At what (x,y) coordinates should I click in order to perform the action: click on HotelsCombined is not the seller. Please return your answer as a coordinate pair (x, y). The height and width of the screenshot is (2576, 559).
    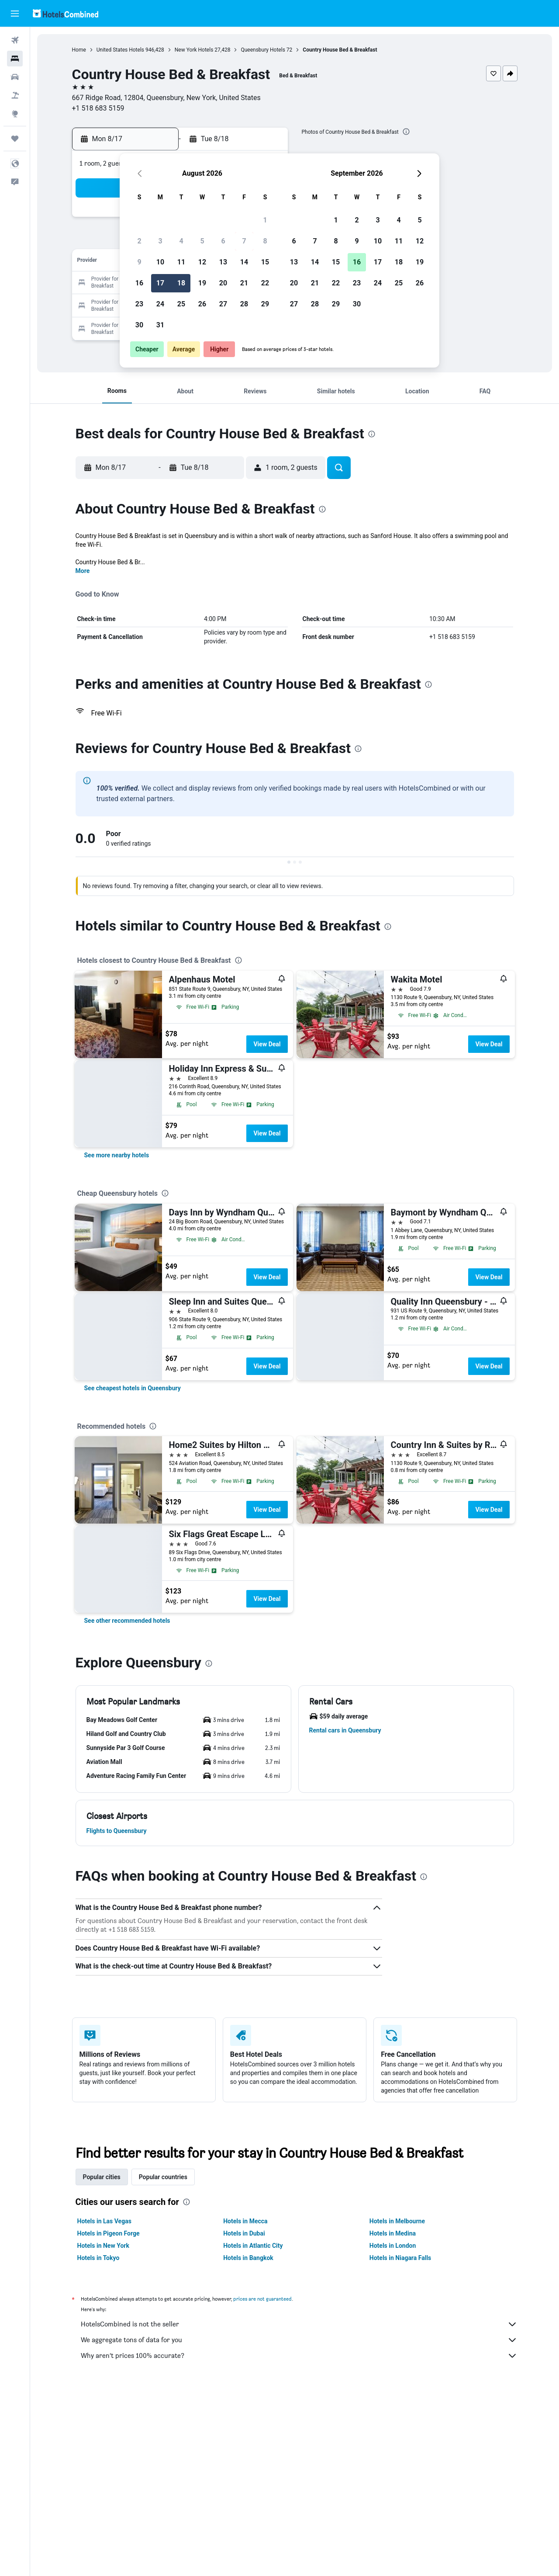
    Looking at the image, I should click on (299, 2324).